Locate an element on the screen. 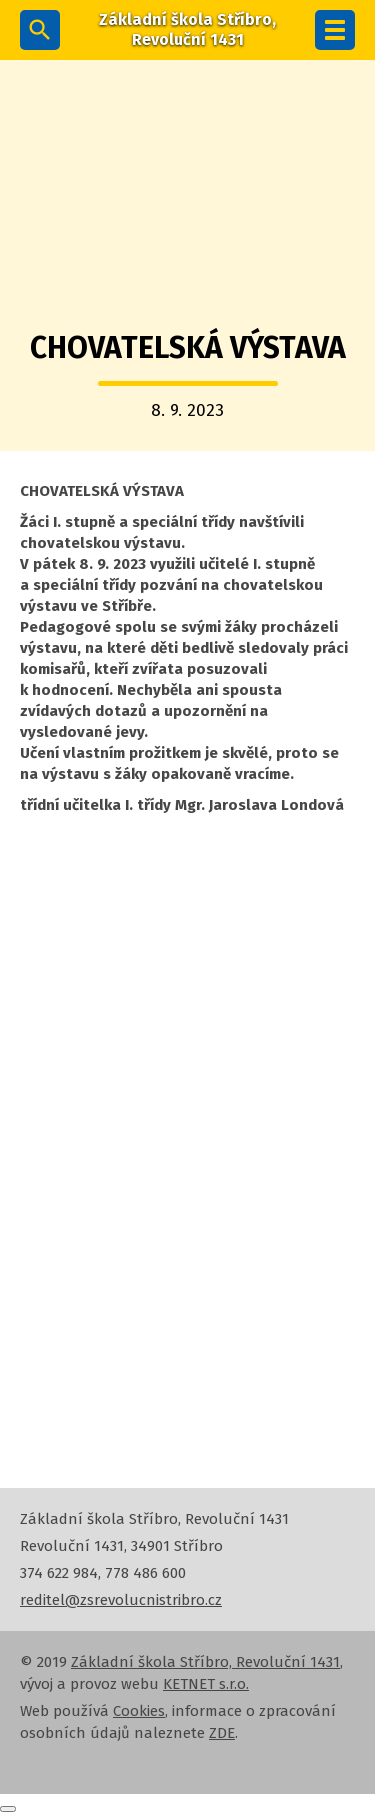  ZDE is located at coordinates (222, 1733).